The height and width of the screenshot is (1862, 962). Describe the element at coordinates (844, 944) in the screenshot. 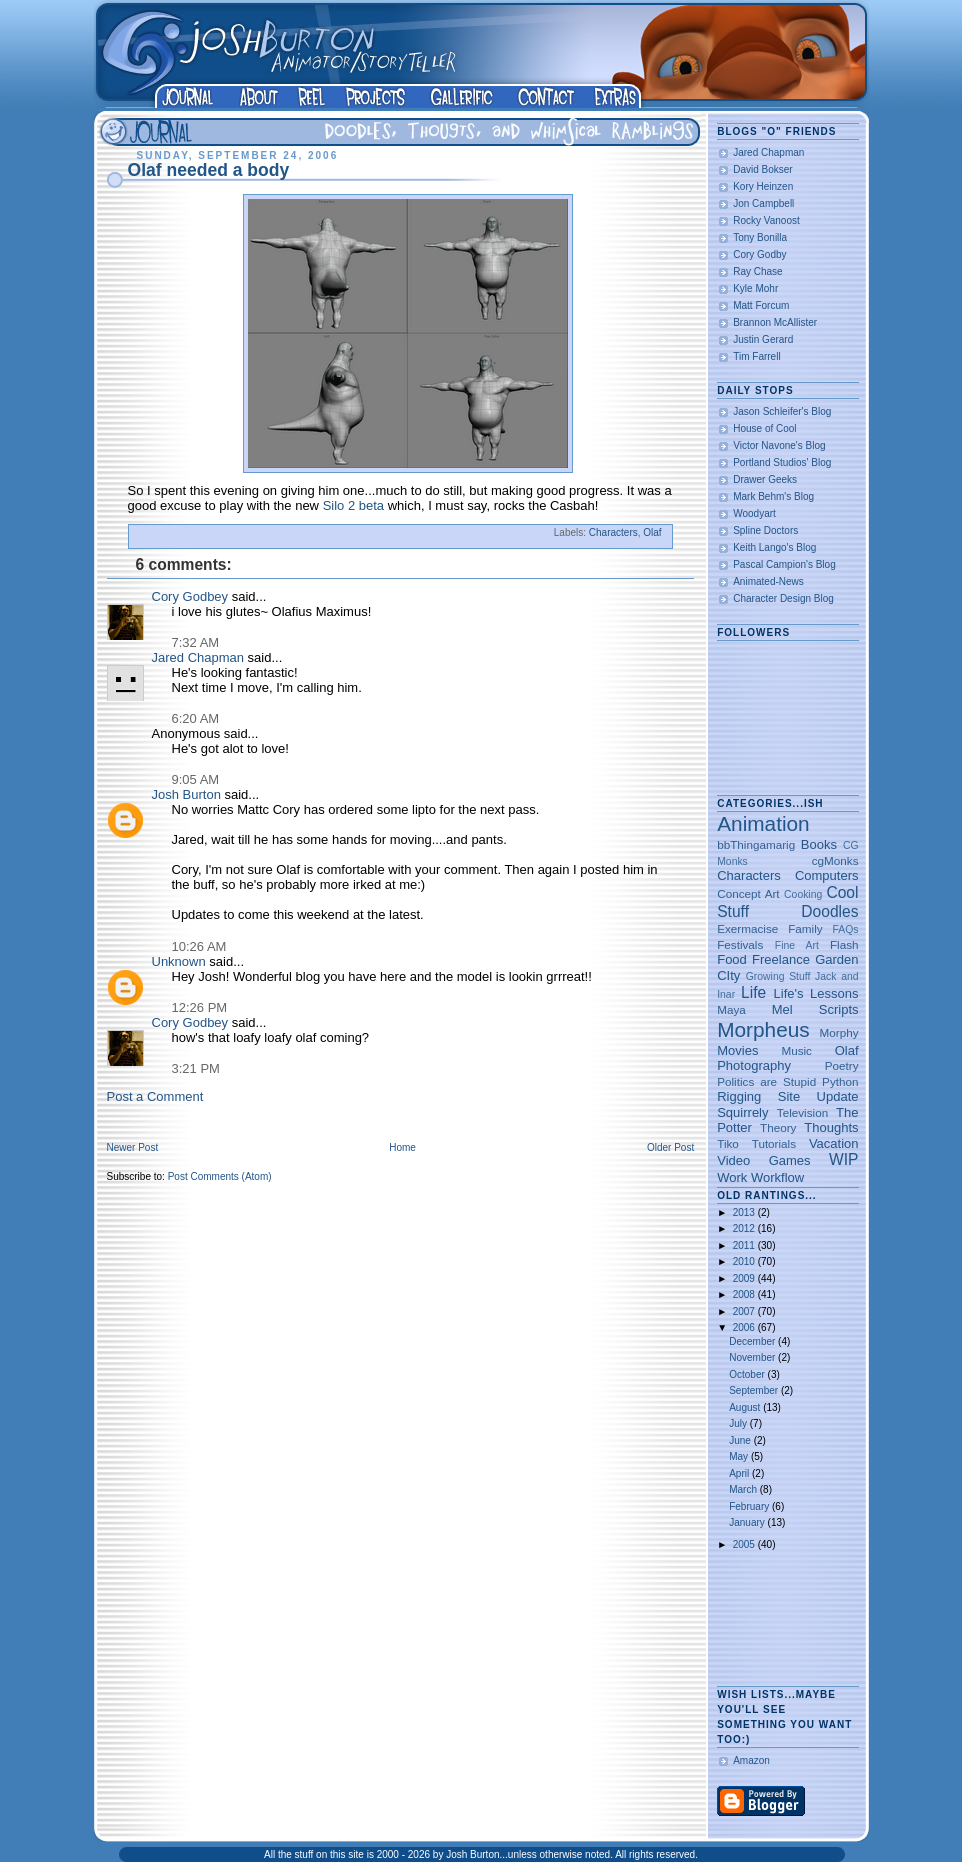

I see `Flash` at that location.